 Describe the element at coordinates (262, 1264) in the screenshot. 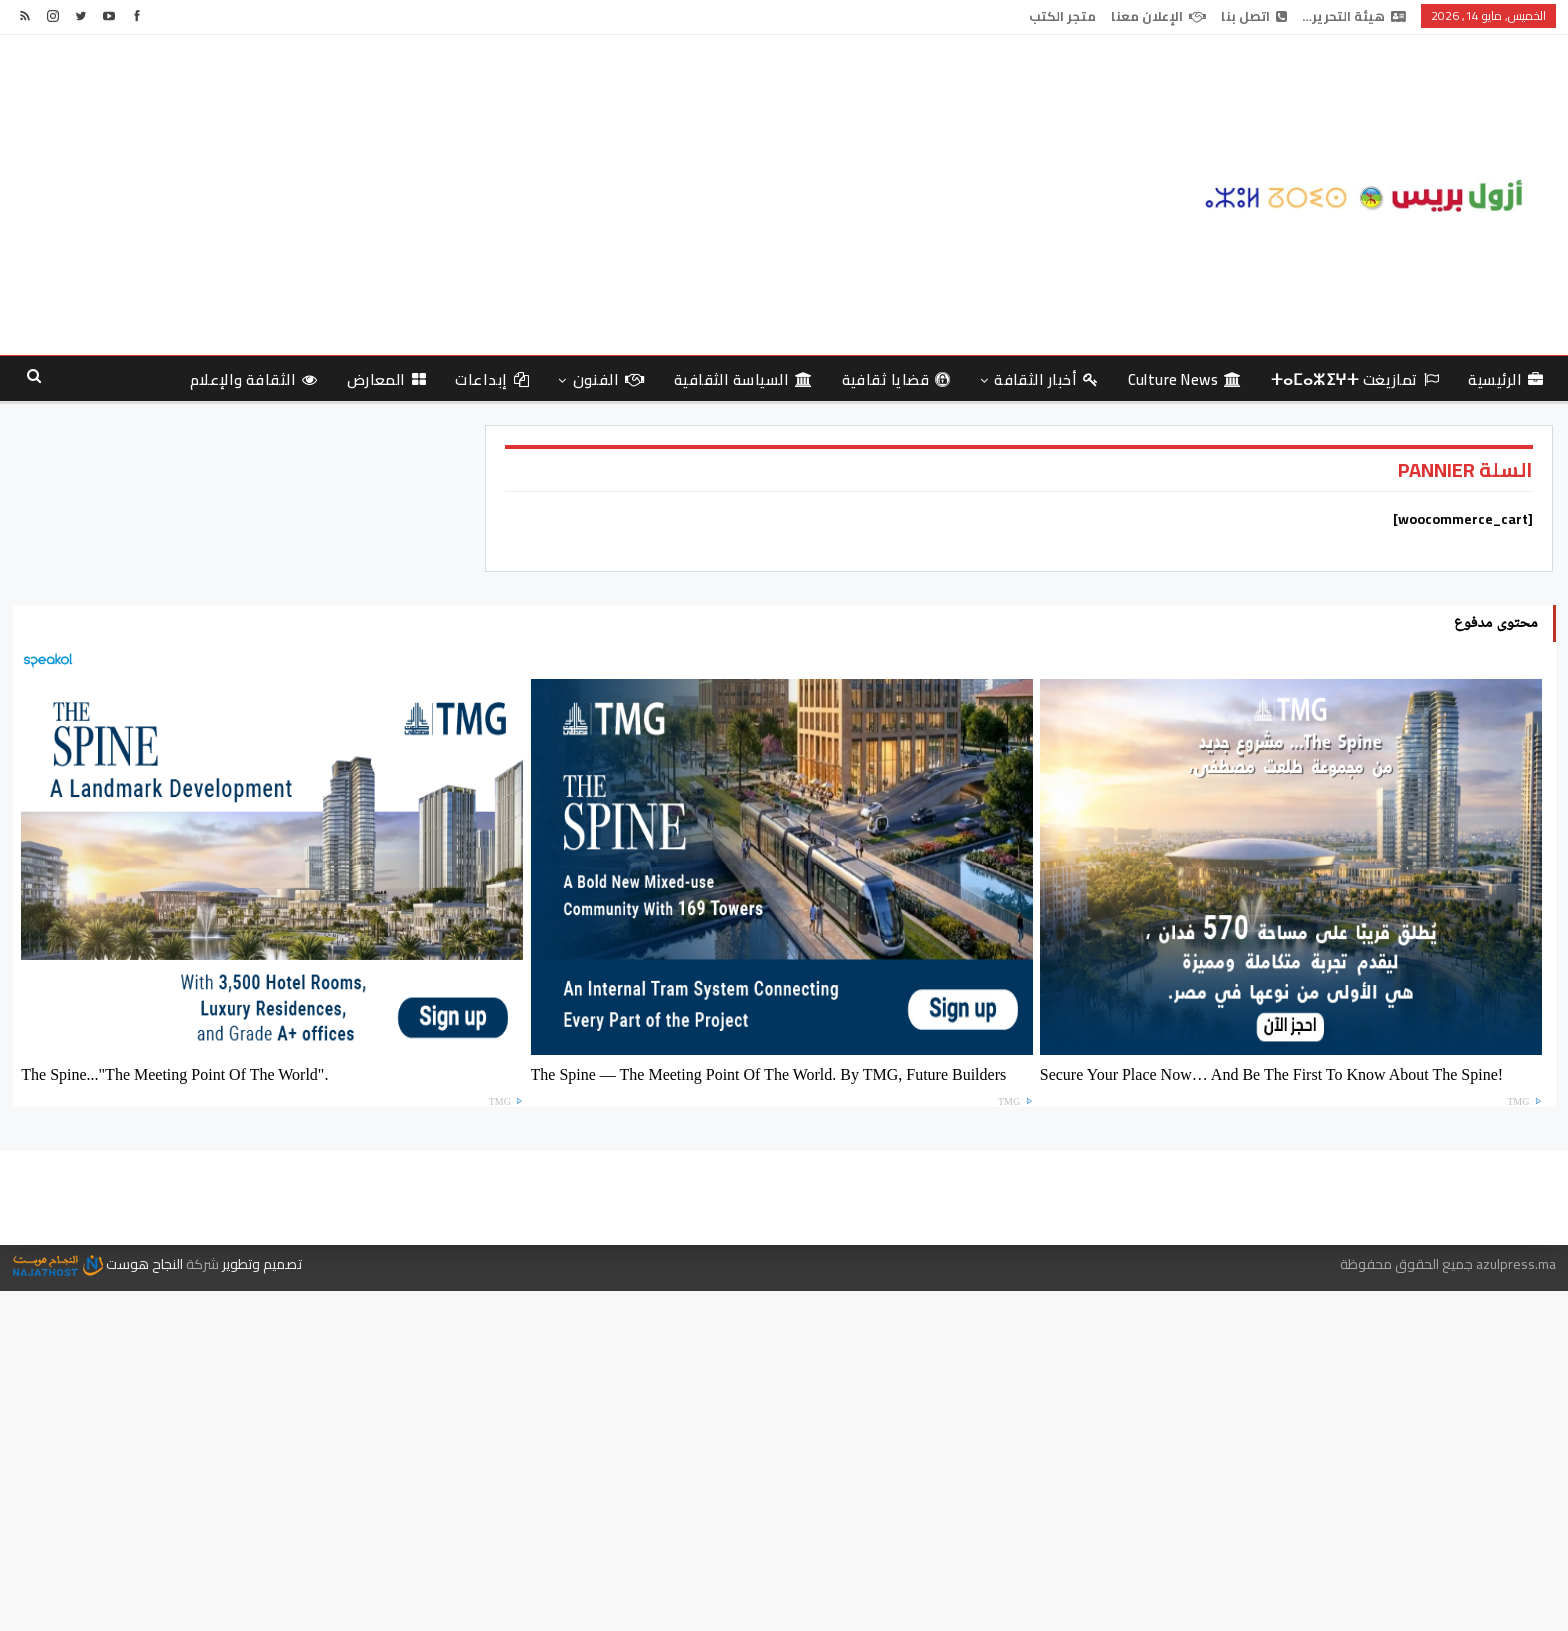

I see `تصميم وتطوير` at that location.